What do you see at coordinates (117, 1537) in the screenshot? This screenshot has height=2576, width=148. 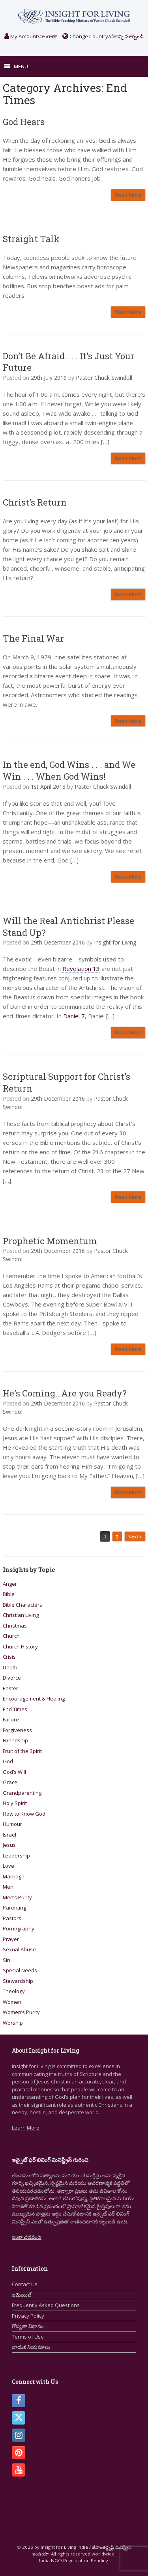 I see `2 [Page 2]` at bounding box center [117, 1537].